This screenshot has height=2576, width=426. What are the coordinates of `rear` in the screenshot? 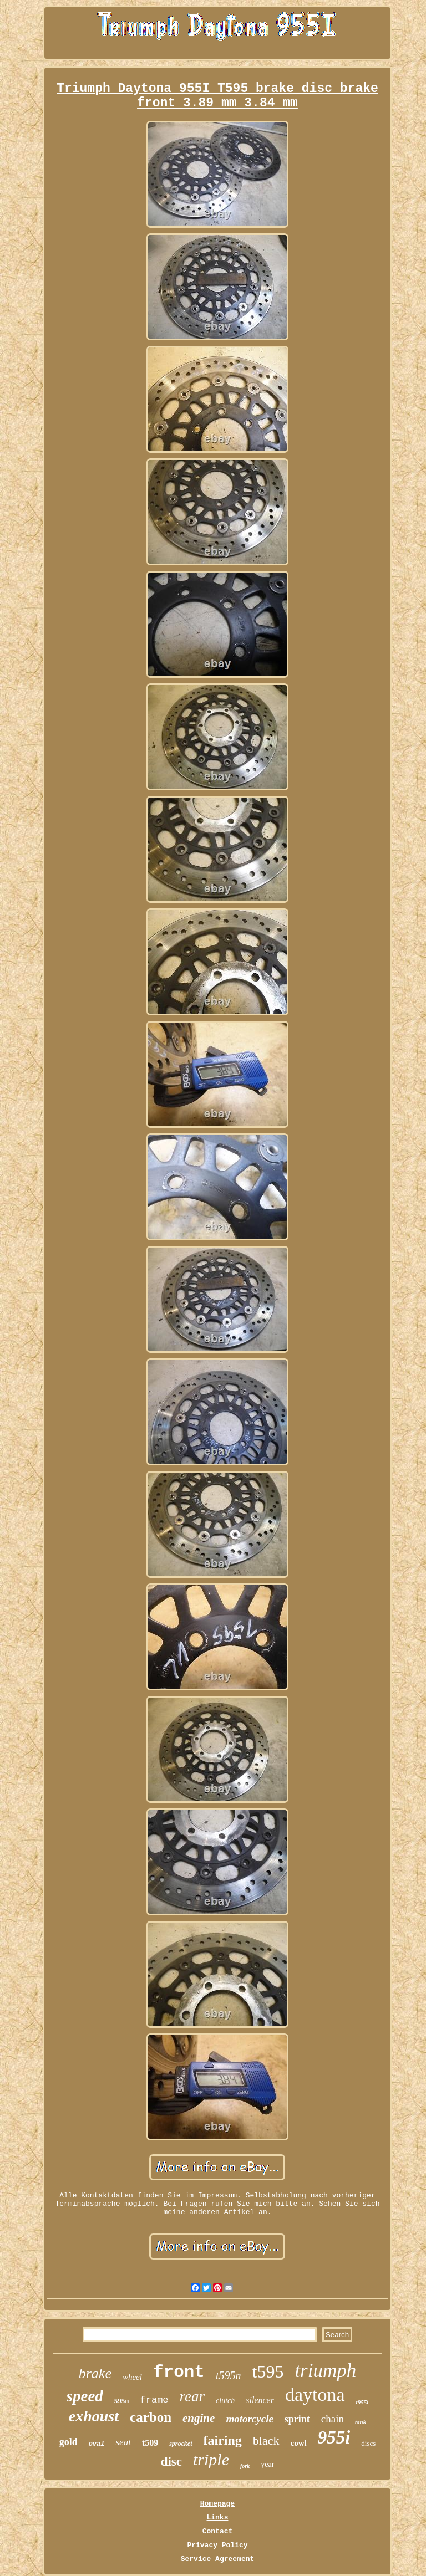 It's located at (192, 2396).